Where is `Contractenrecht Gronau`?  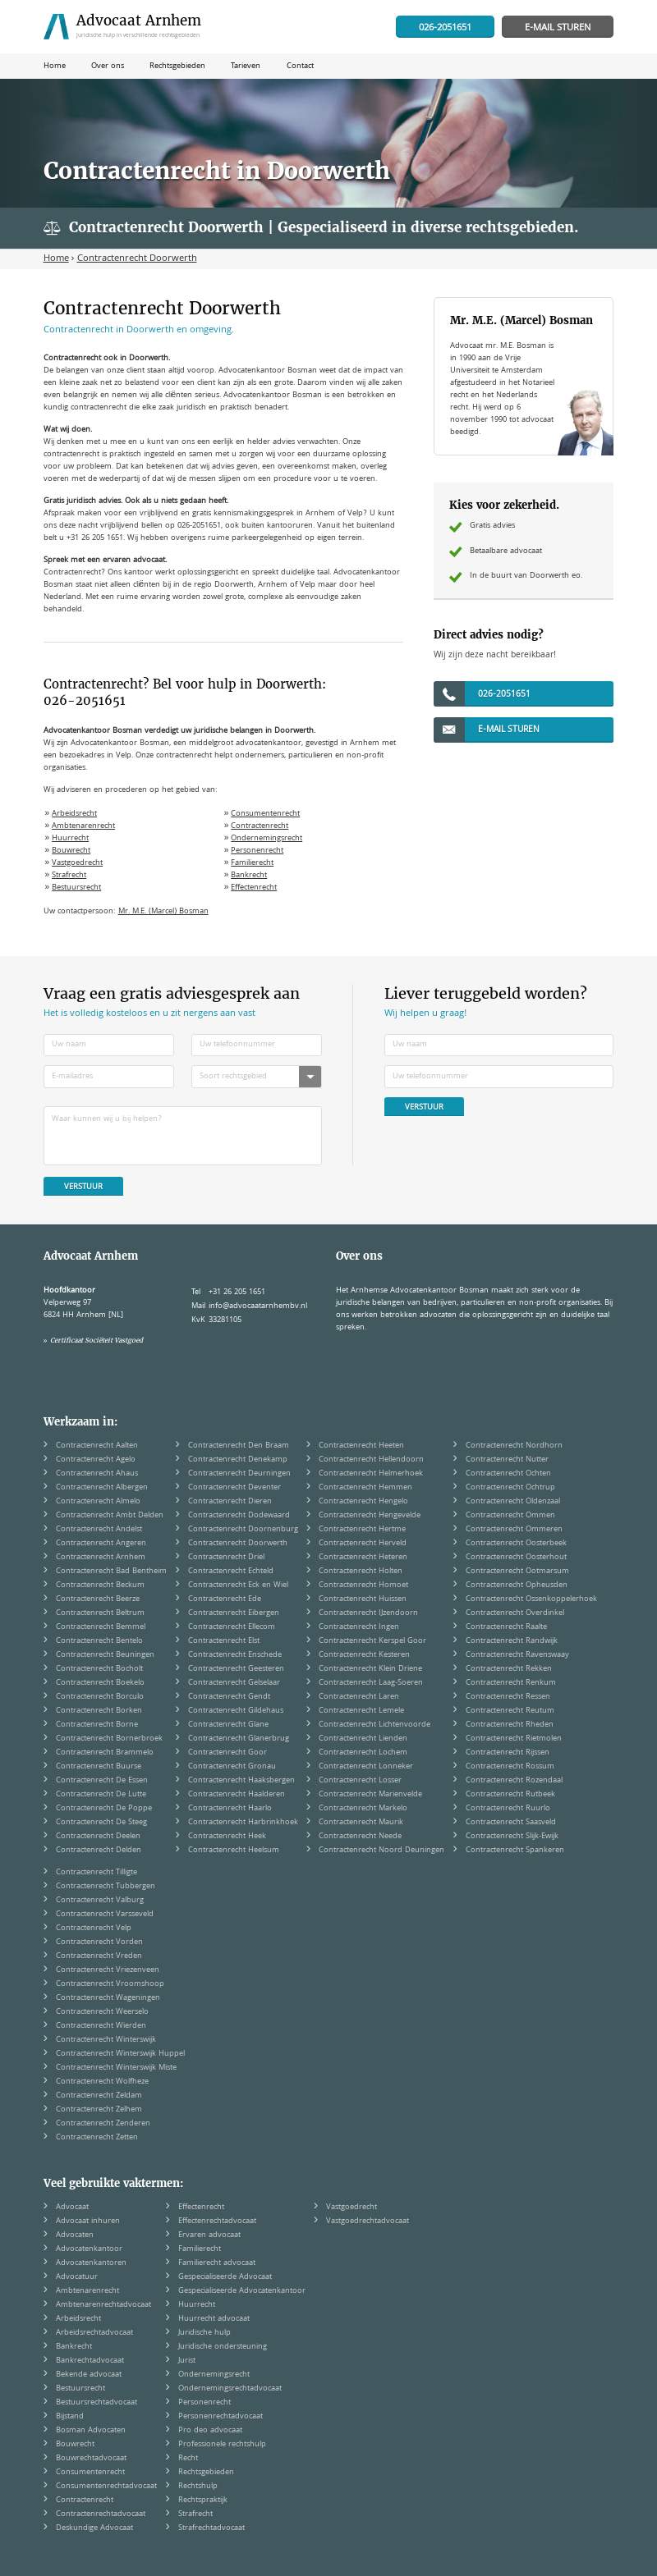 Contractenrecht Gronau is located at coordinates (232, 1766).